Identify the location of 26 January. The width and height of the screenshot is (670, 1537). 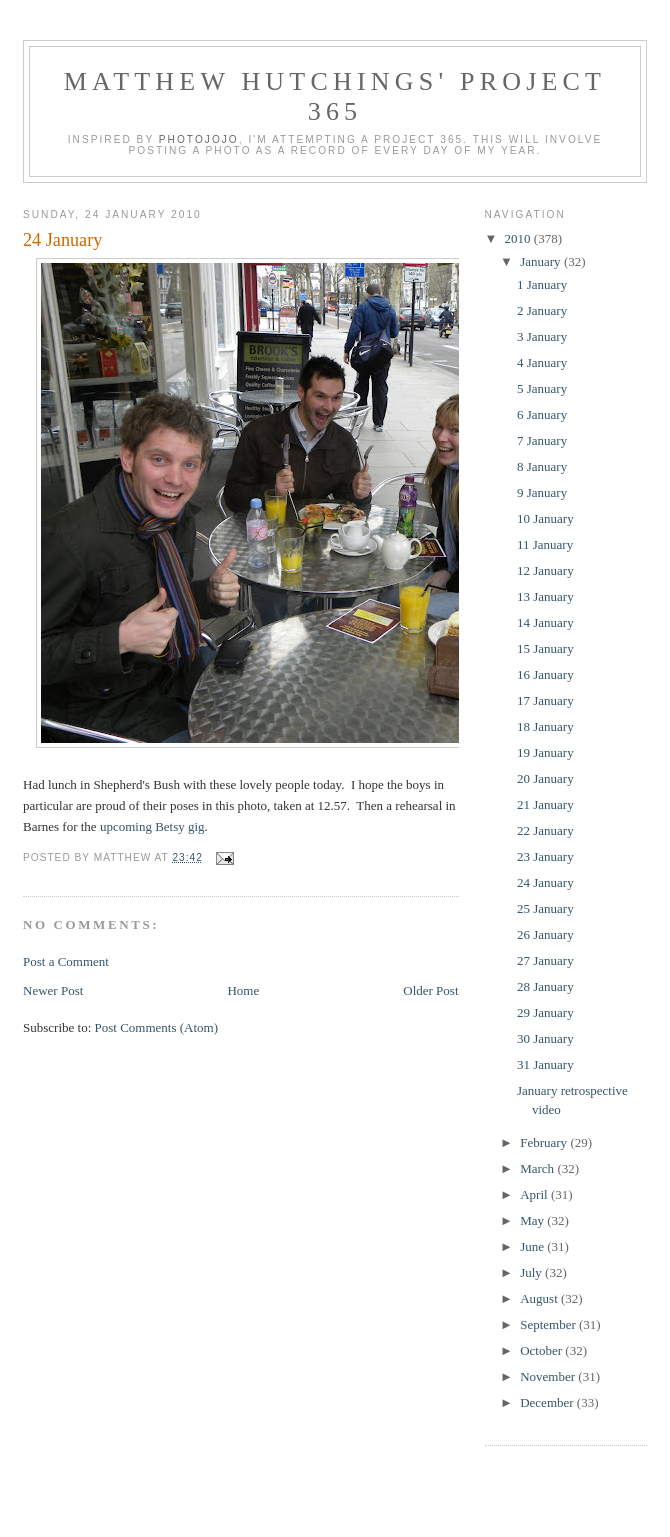
(545, 934).